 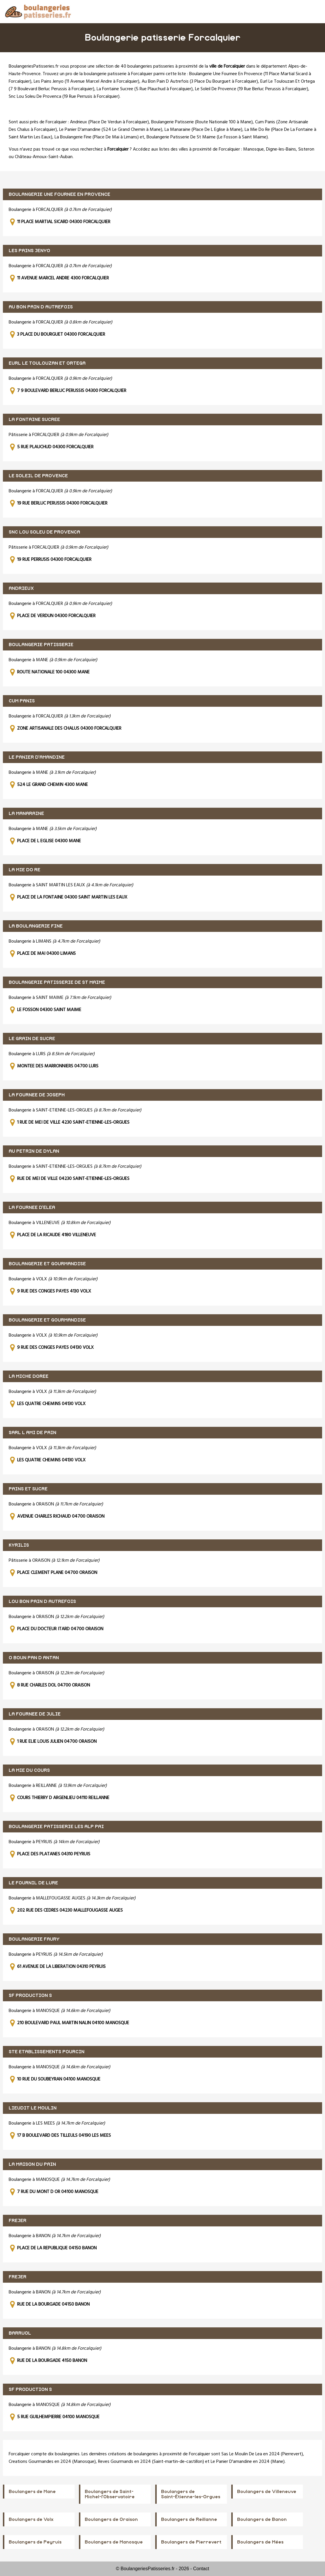 What do you see at coordinates (35, 2542) in the screenshot?
I see `Boulangers de Peyruis` at bounding box center [35, 2542].